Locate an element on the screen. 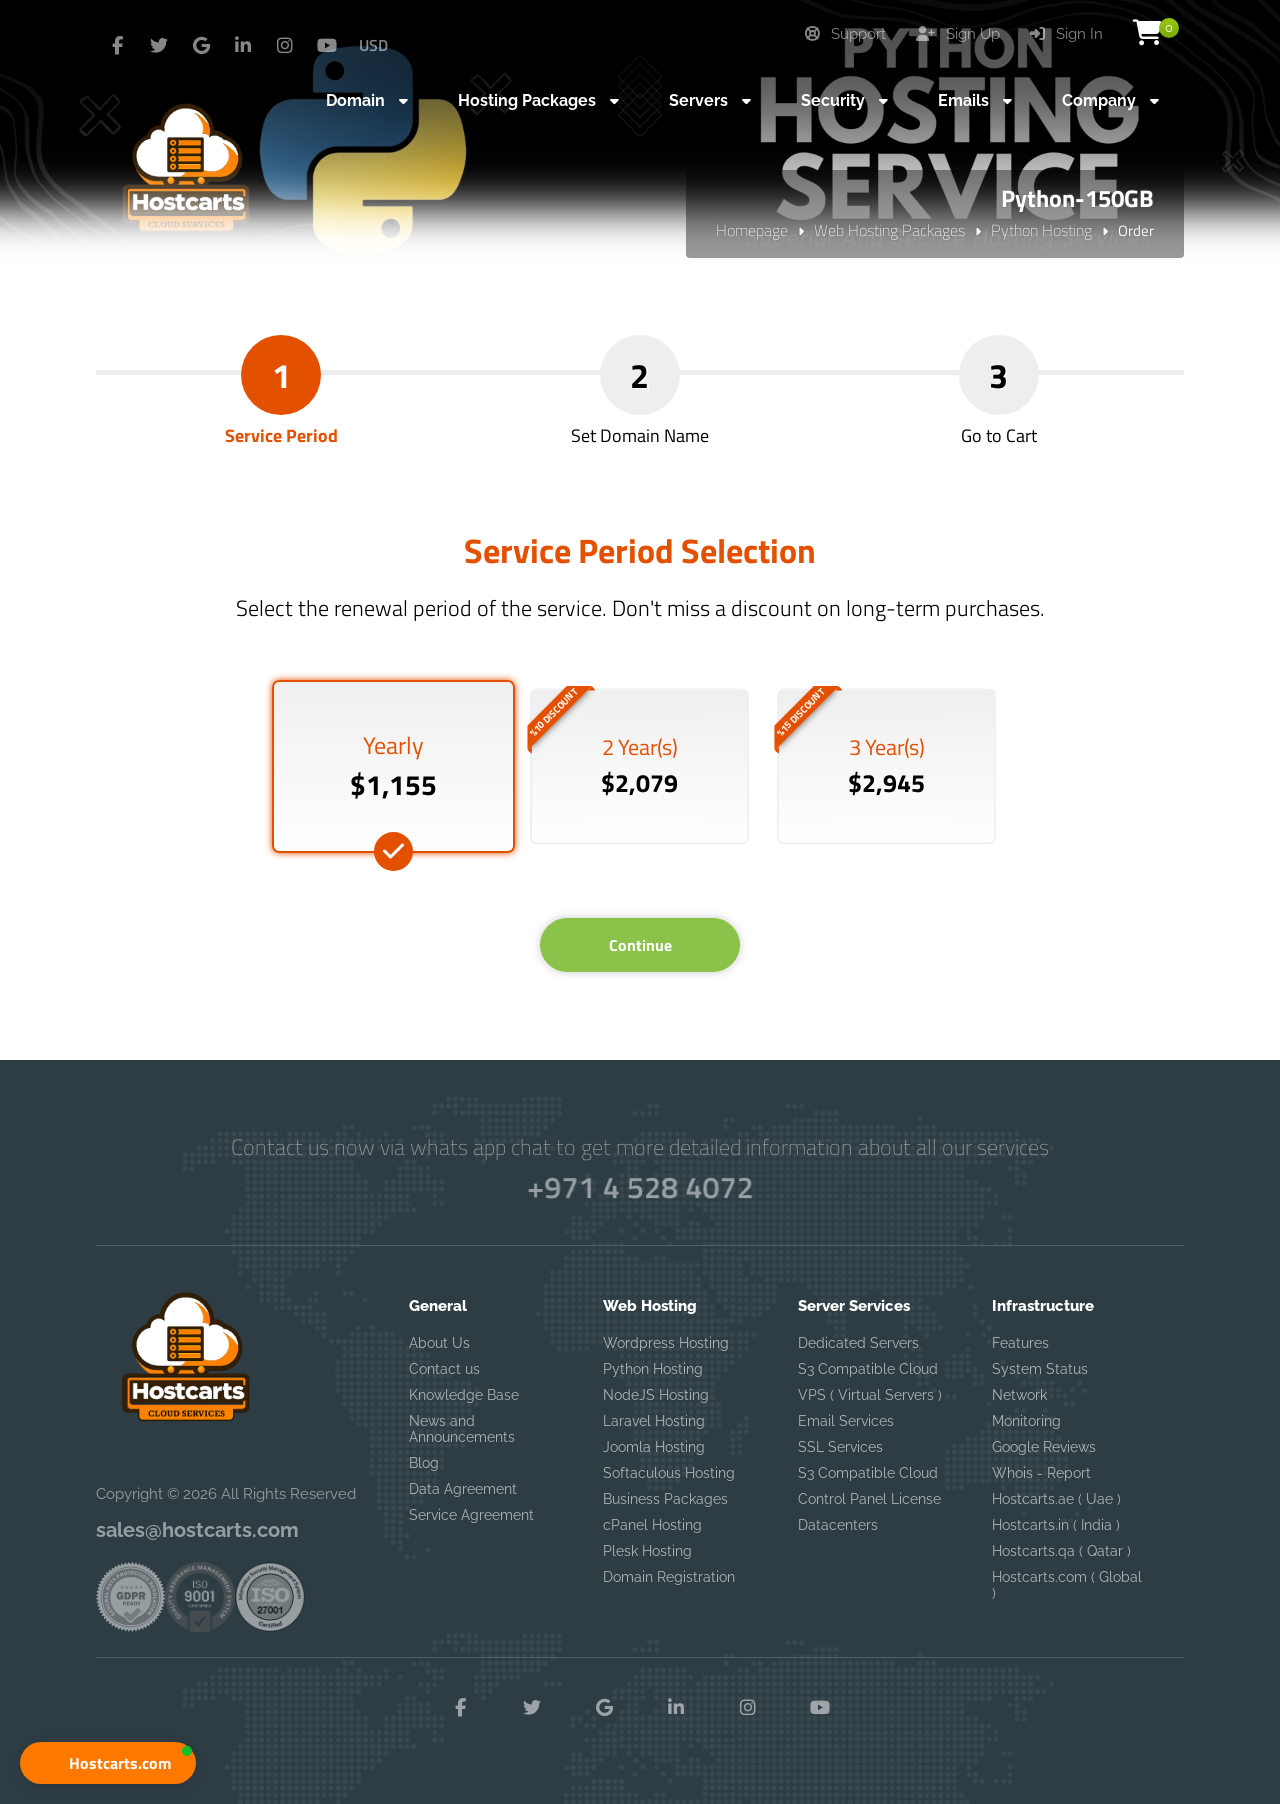 This screenshot has height=1804, width=1280. Hostcarts.in ( India ) is located at coordinates (1056, 1525).